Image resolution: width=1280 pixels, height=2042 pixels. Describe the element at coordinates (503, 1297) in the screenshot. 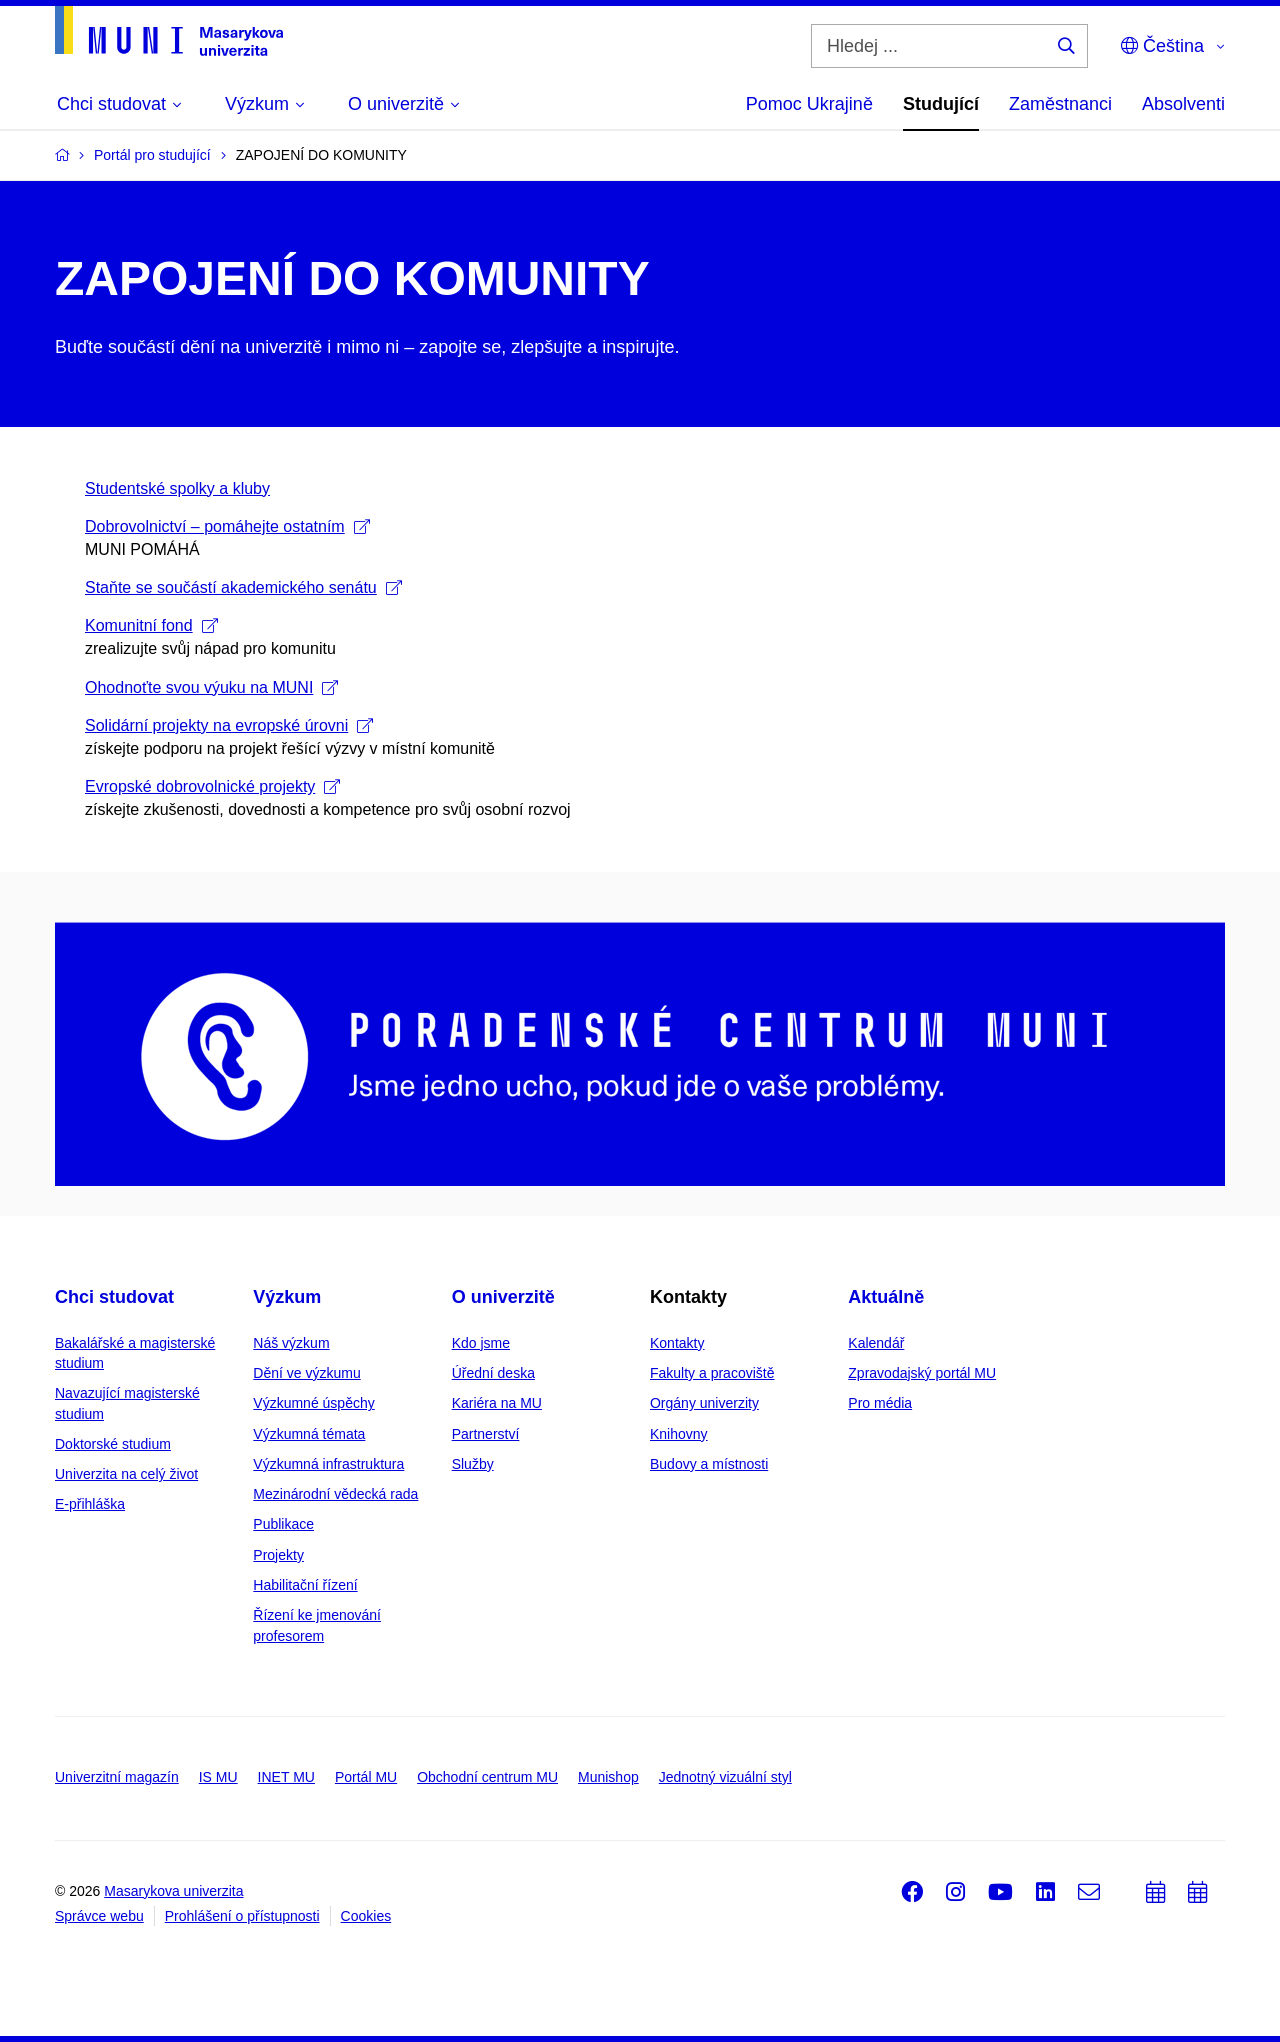

I see `O univerzitě` at that location.